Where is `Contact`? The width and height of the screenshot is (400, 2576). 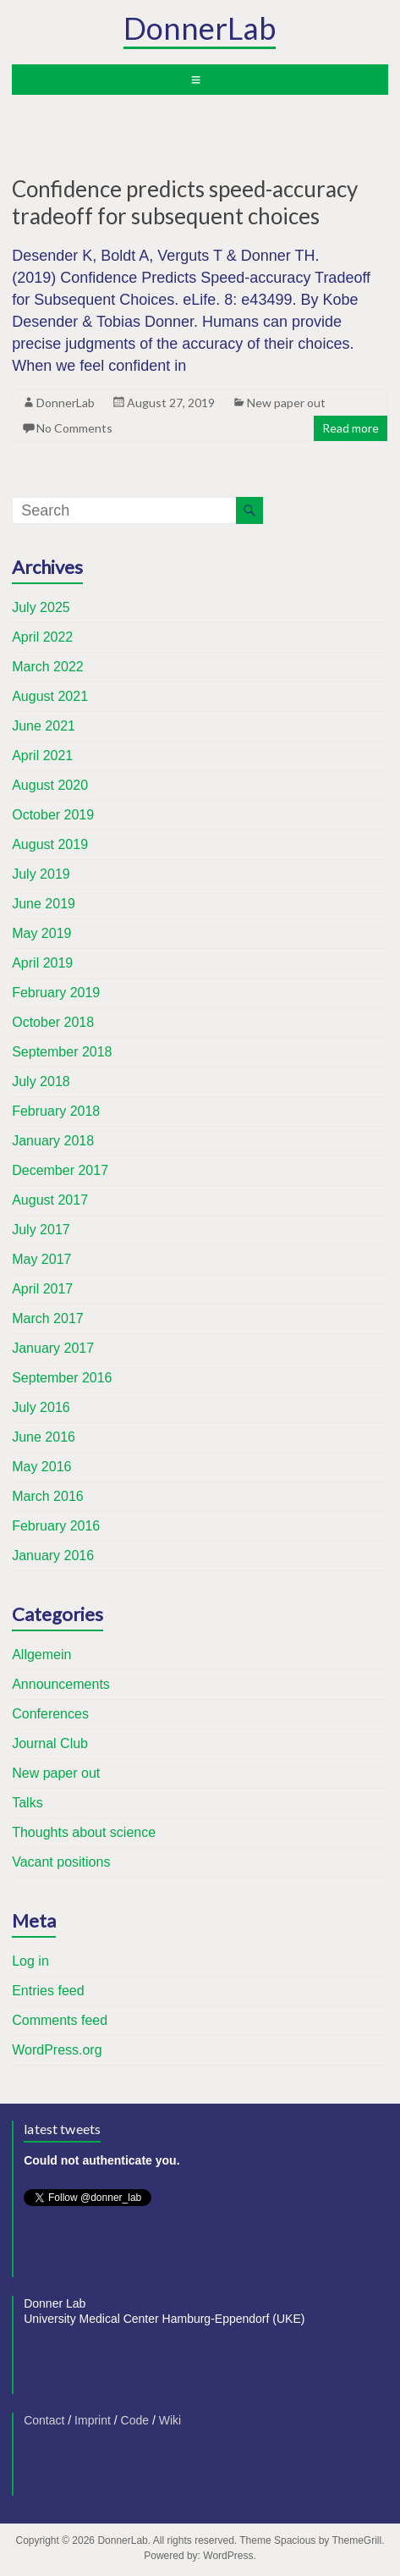 Contact is located at coordinates (44, 2420).